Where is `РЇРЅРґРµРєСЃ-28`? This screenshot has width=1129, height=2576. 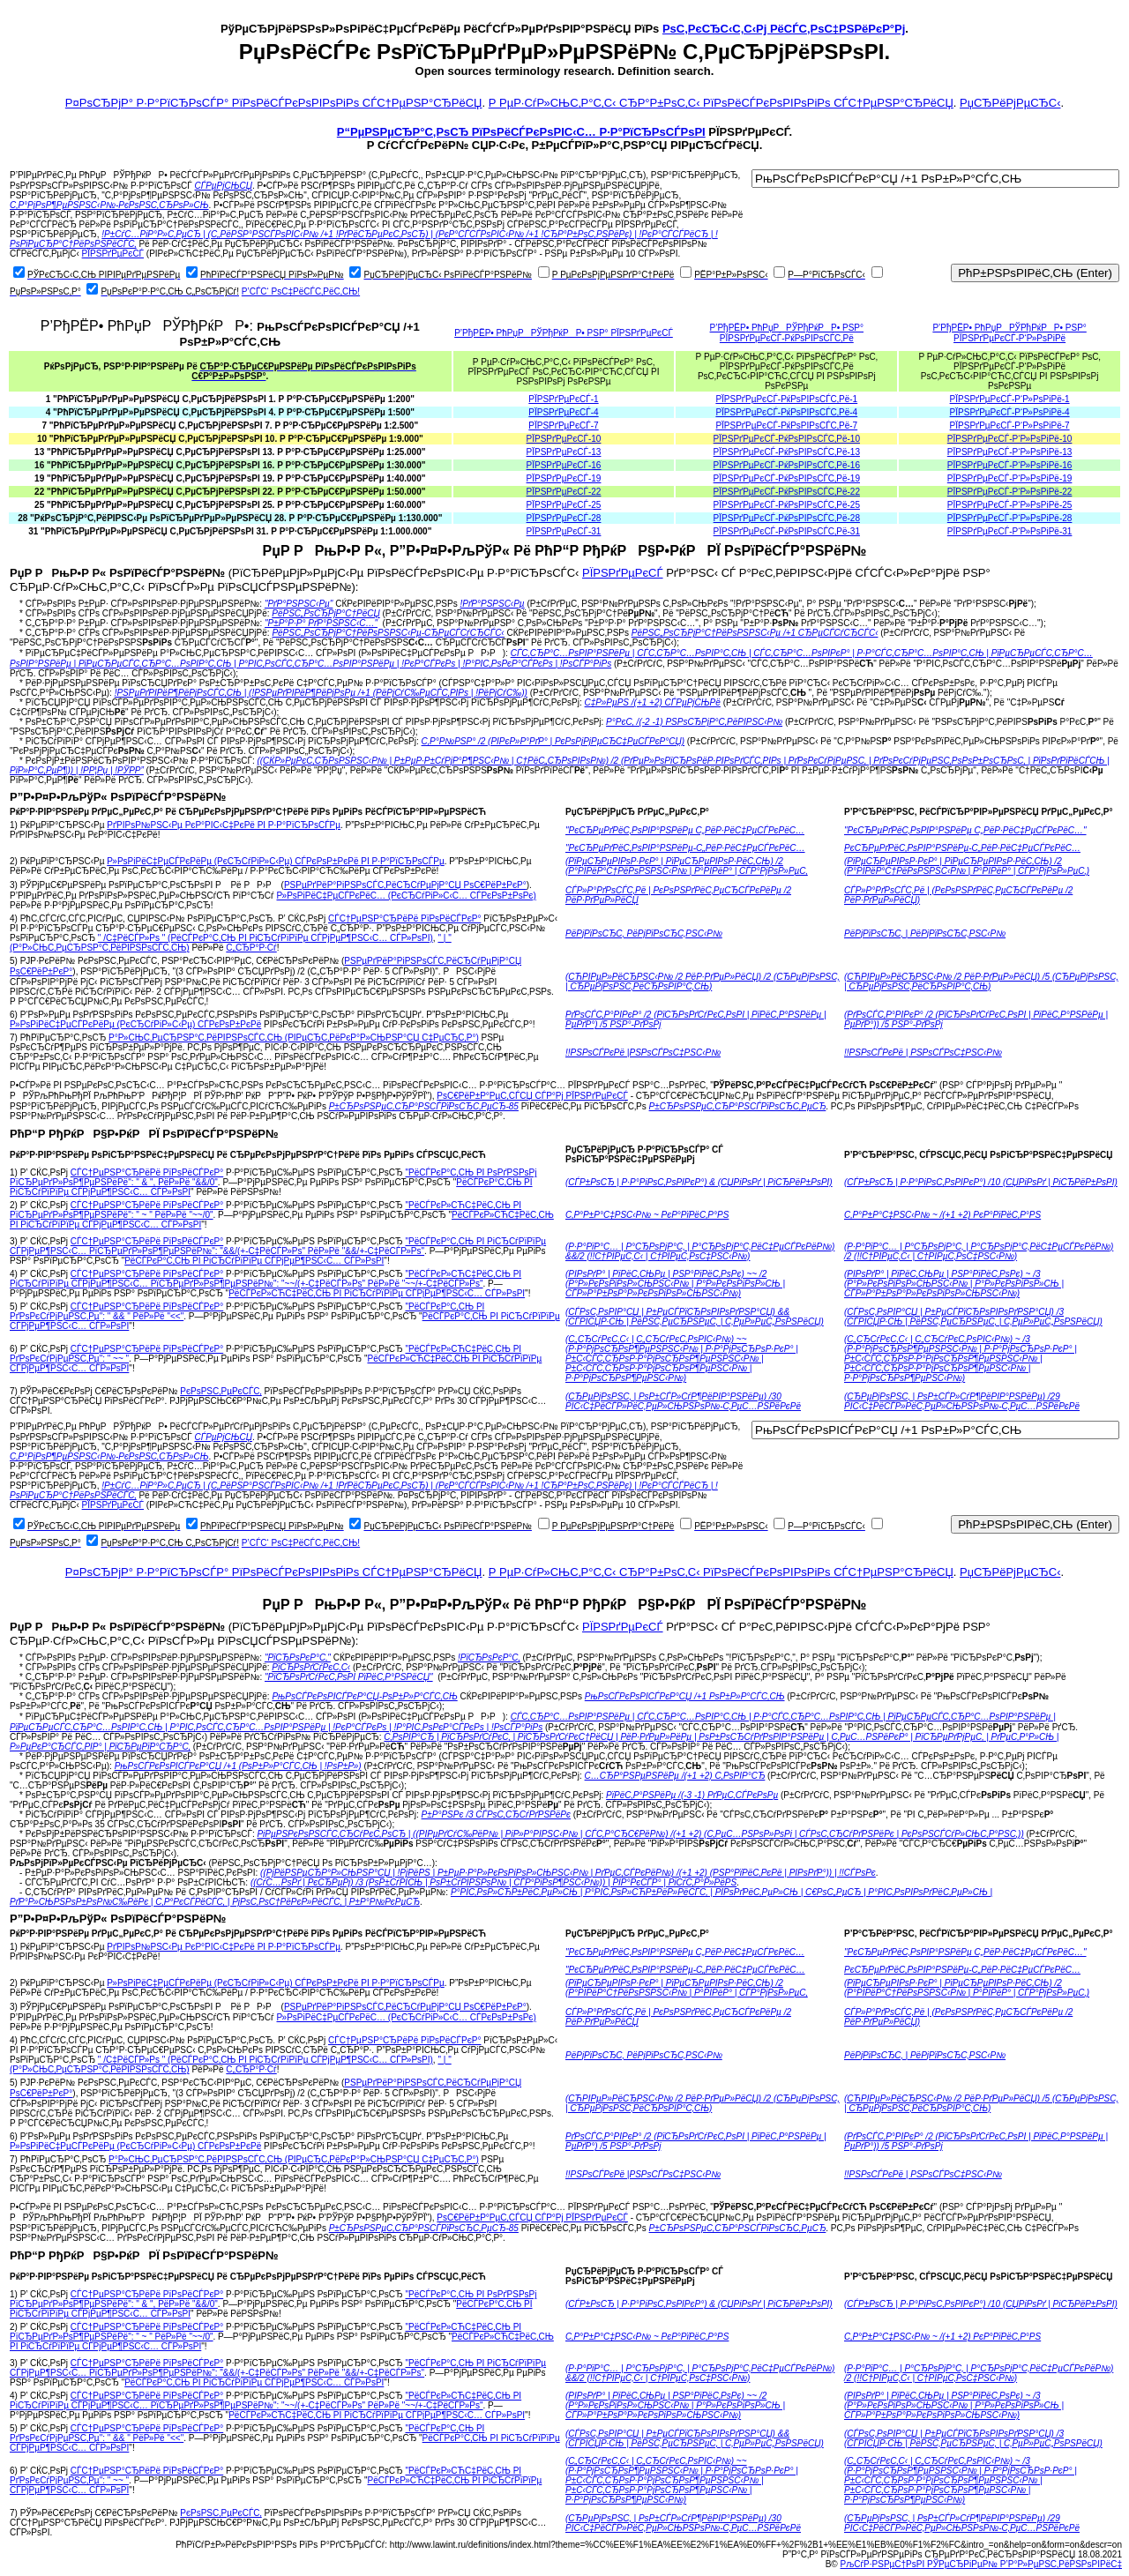 РЇРЅРґРµРєСЃ-28 is located at coordinates (564, 518).